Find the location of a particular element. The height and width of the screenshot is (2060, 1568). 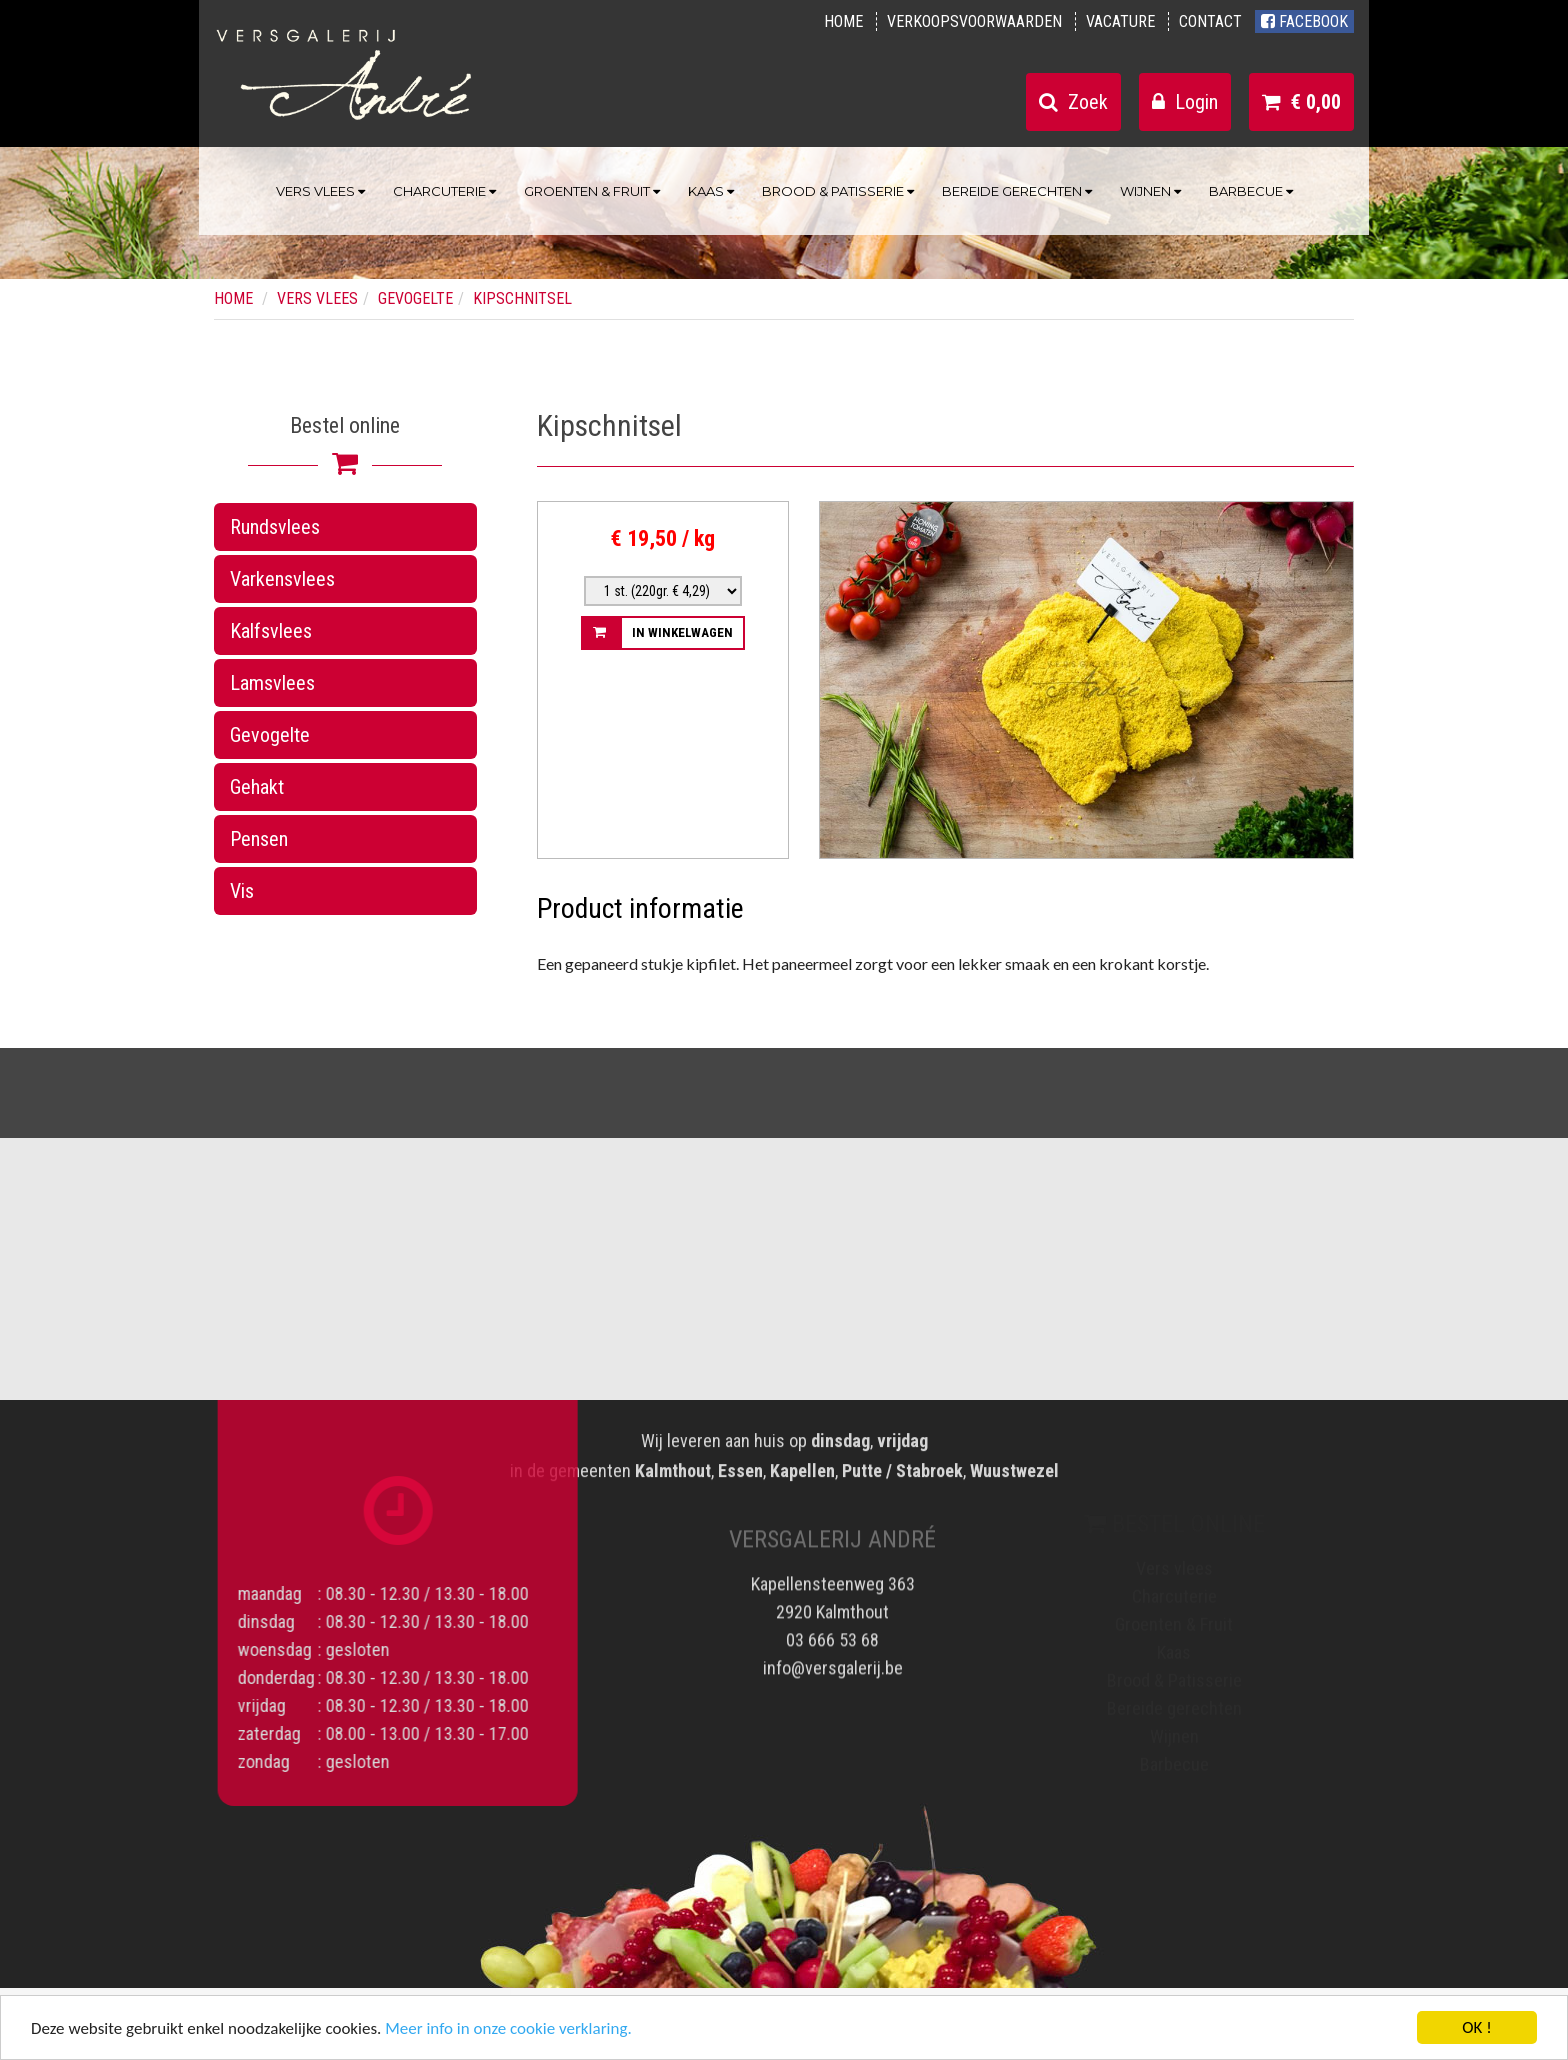

Charcuterie is located at coordinates (444, 191).